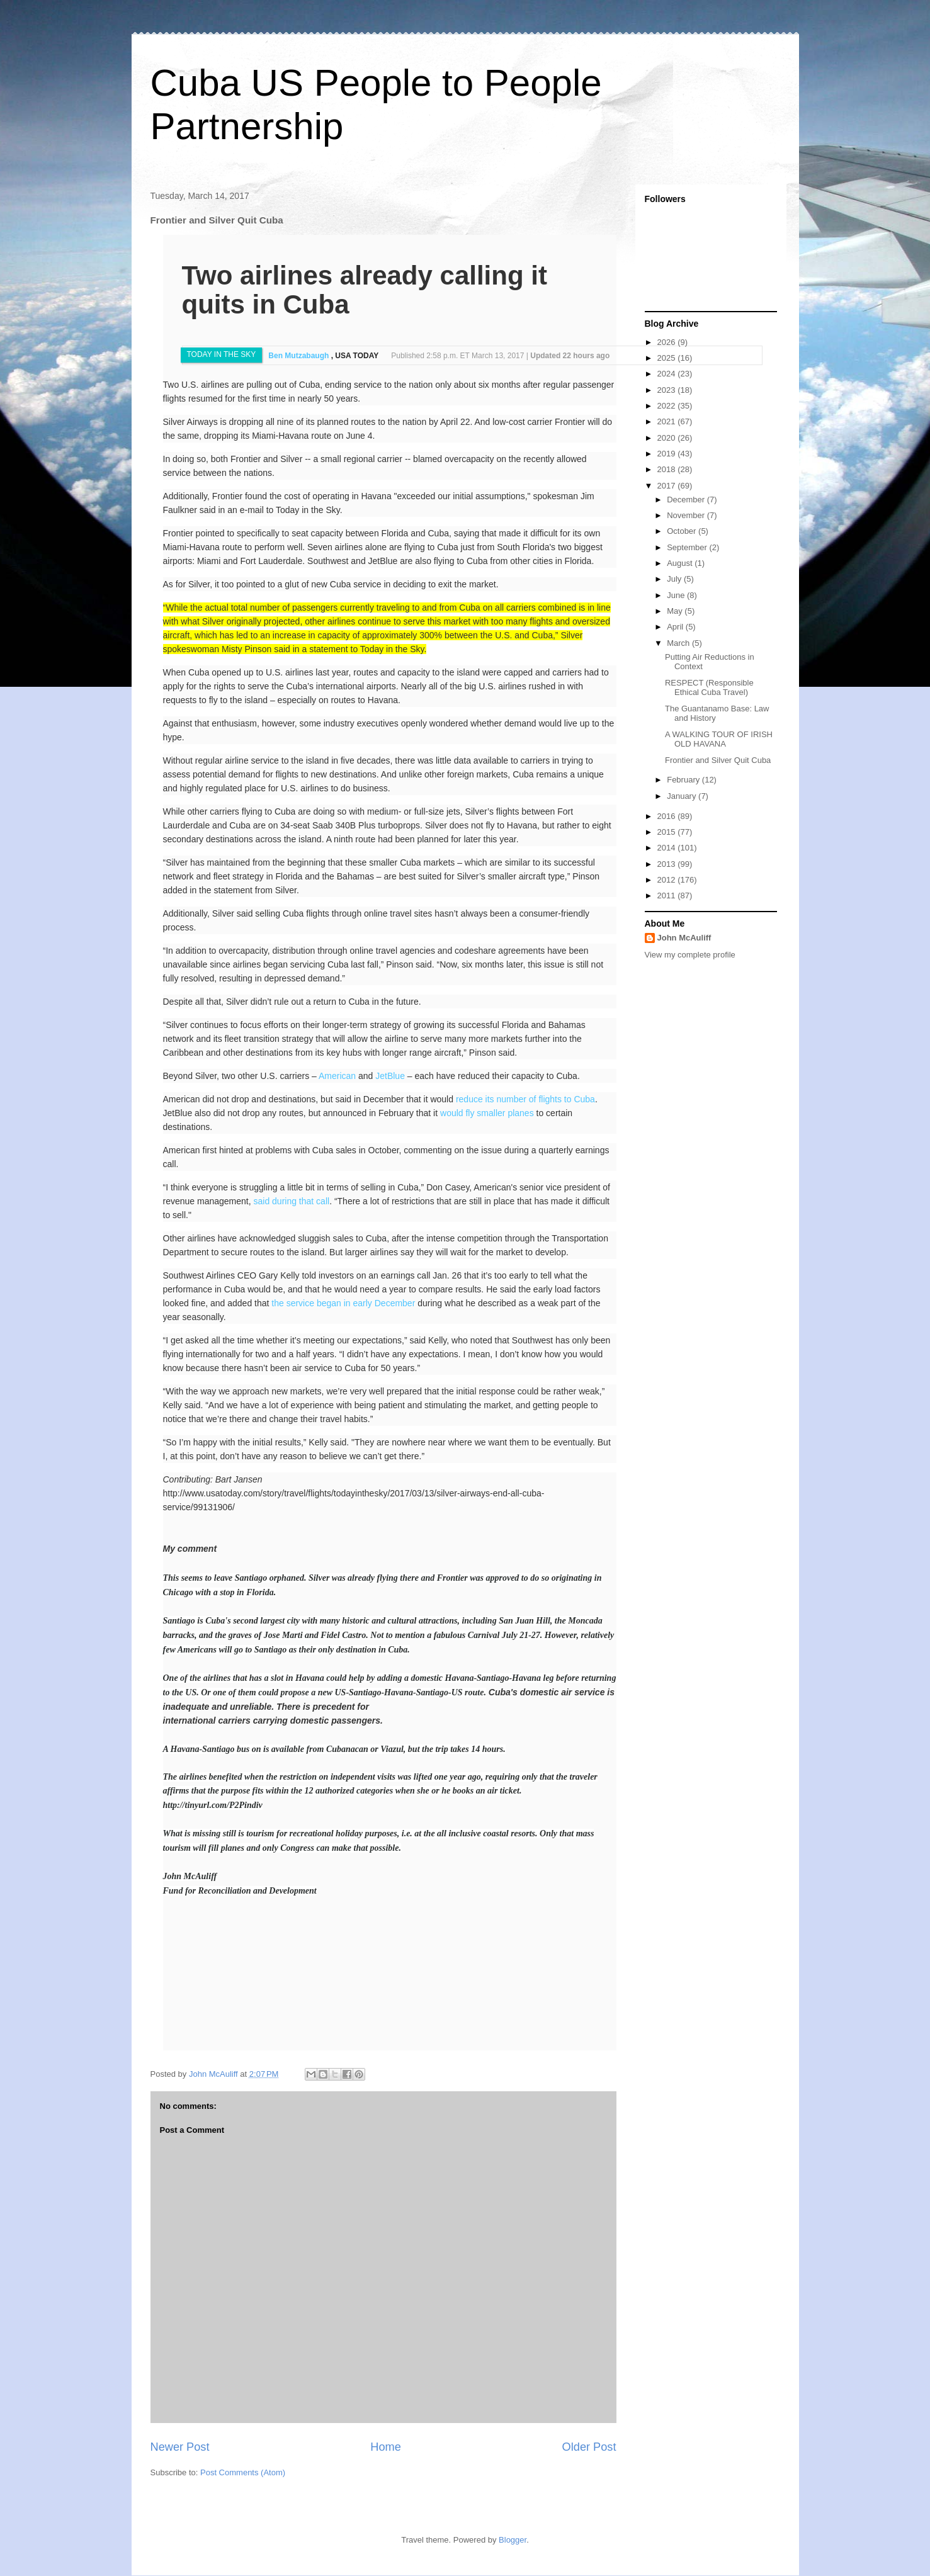 The width and height of the screenshot is (930, 2576). What do you see at coordinates (675, 611) in the screenshot?
I see `May` at bounding box center [675, 611].